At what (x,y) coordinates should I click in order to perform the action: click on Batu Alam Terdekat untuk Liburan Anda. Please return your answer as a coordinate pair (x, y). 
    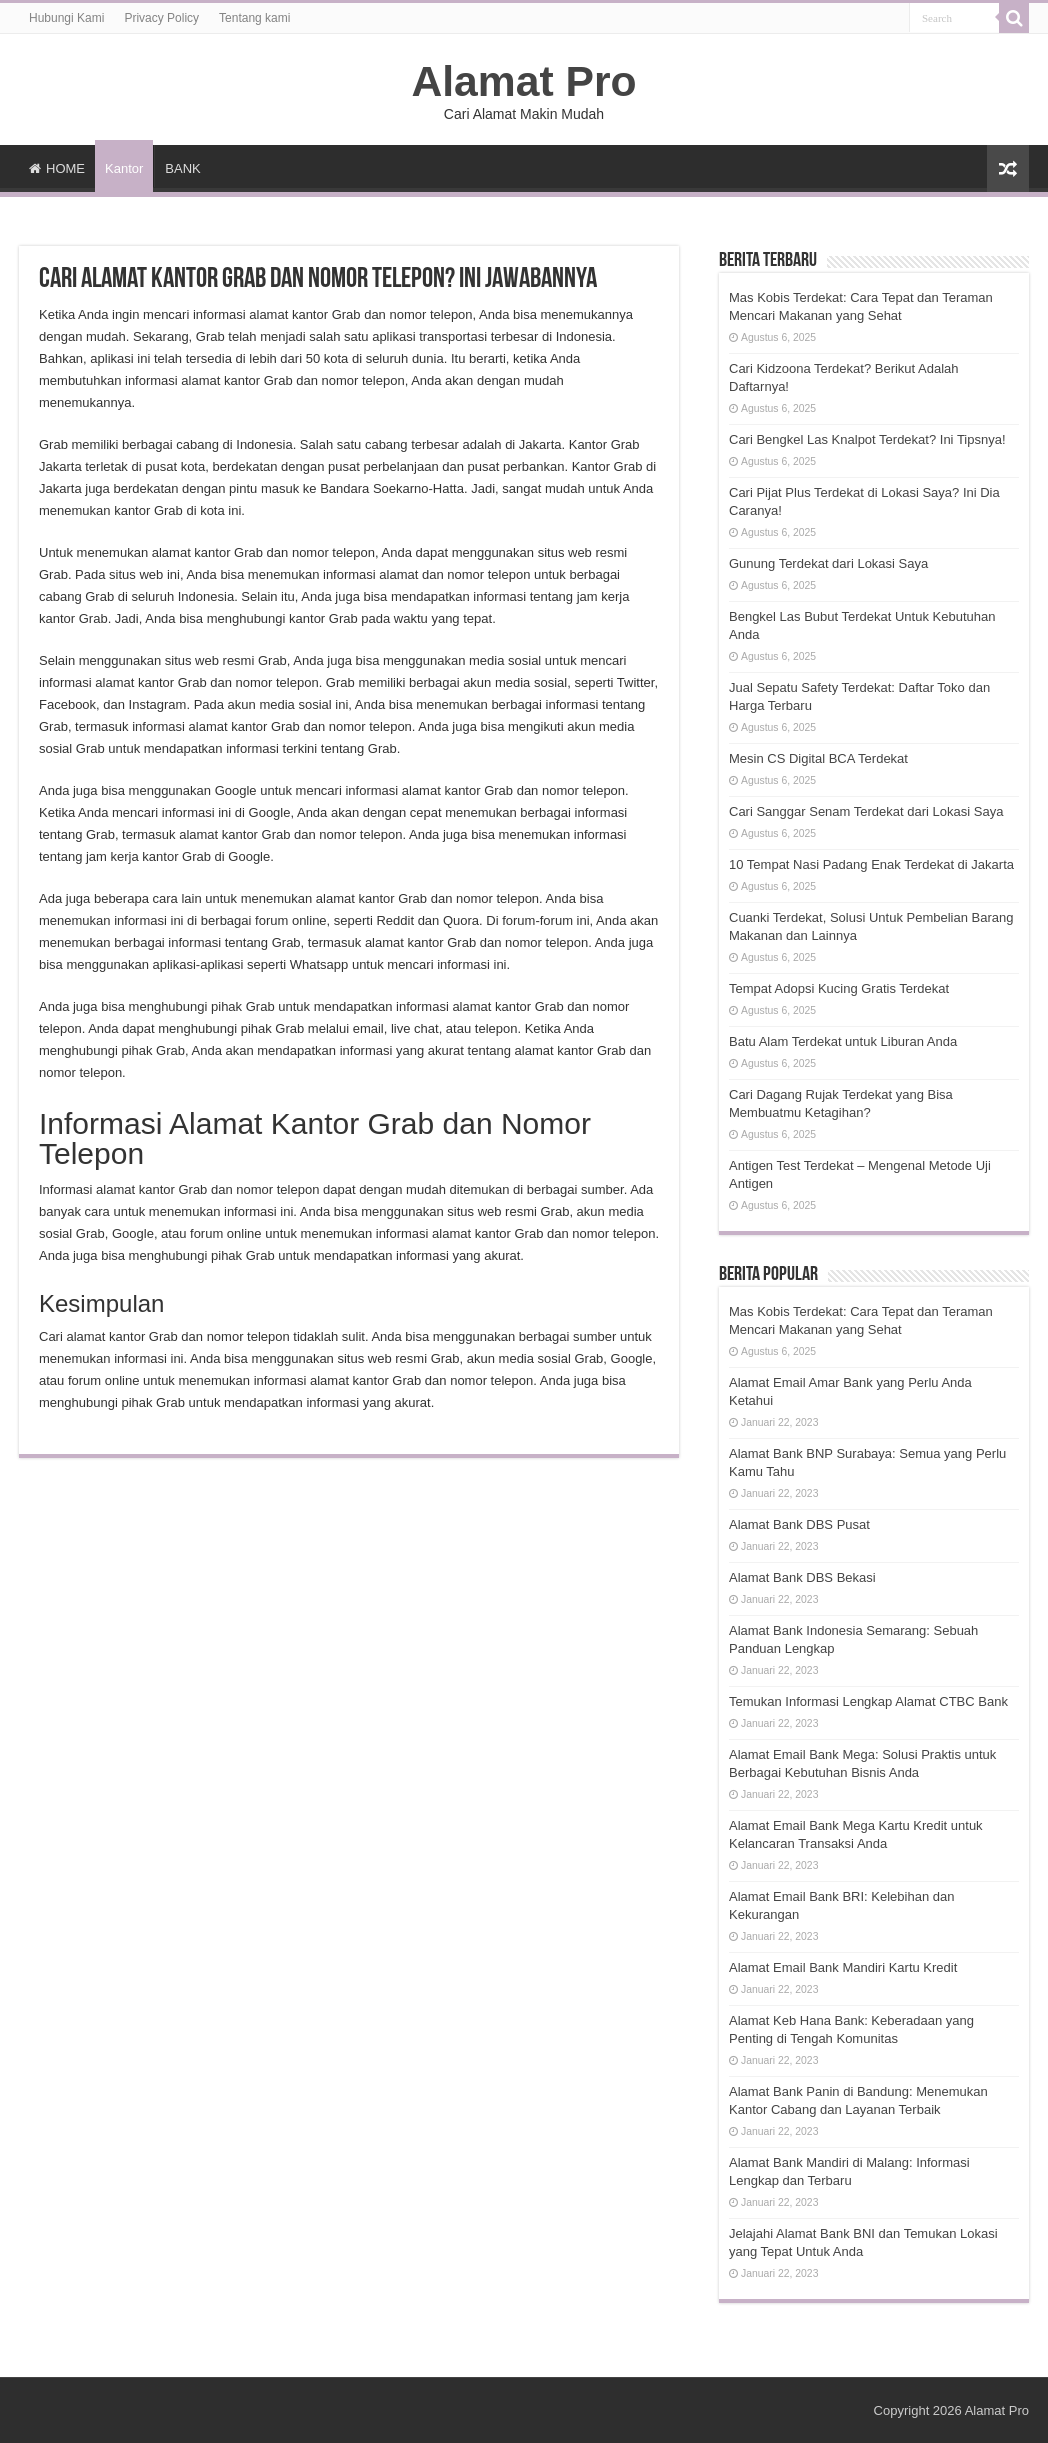
    Looking at the image, I should click on (843, 1041).